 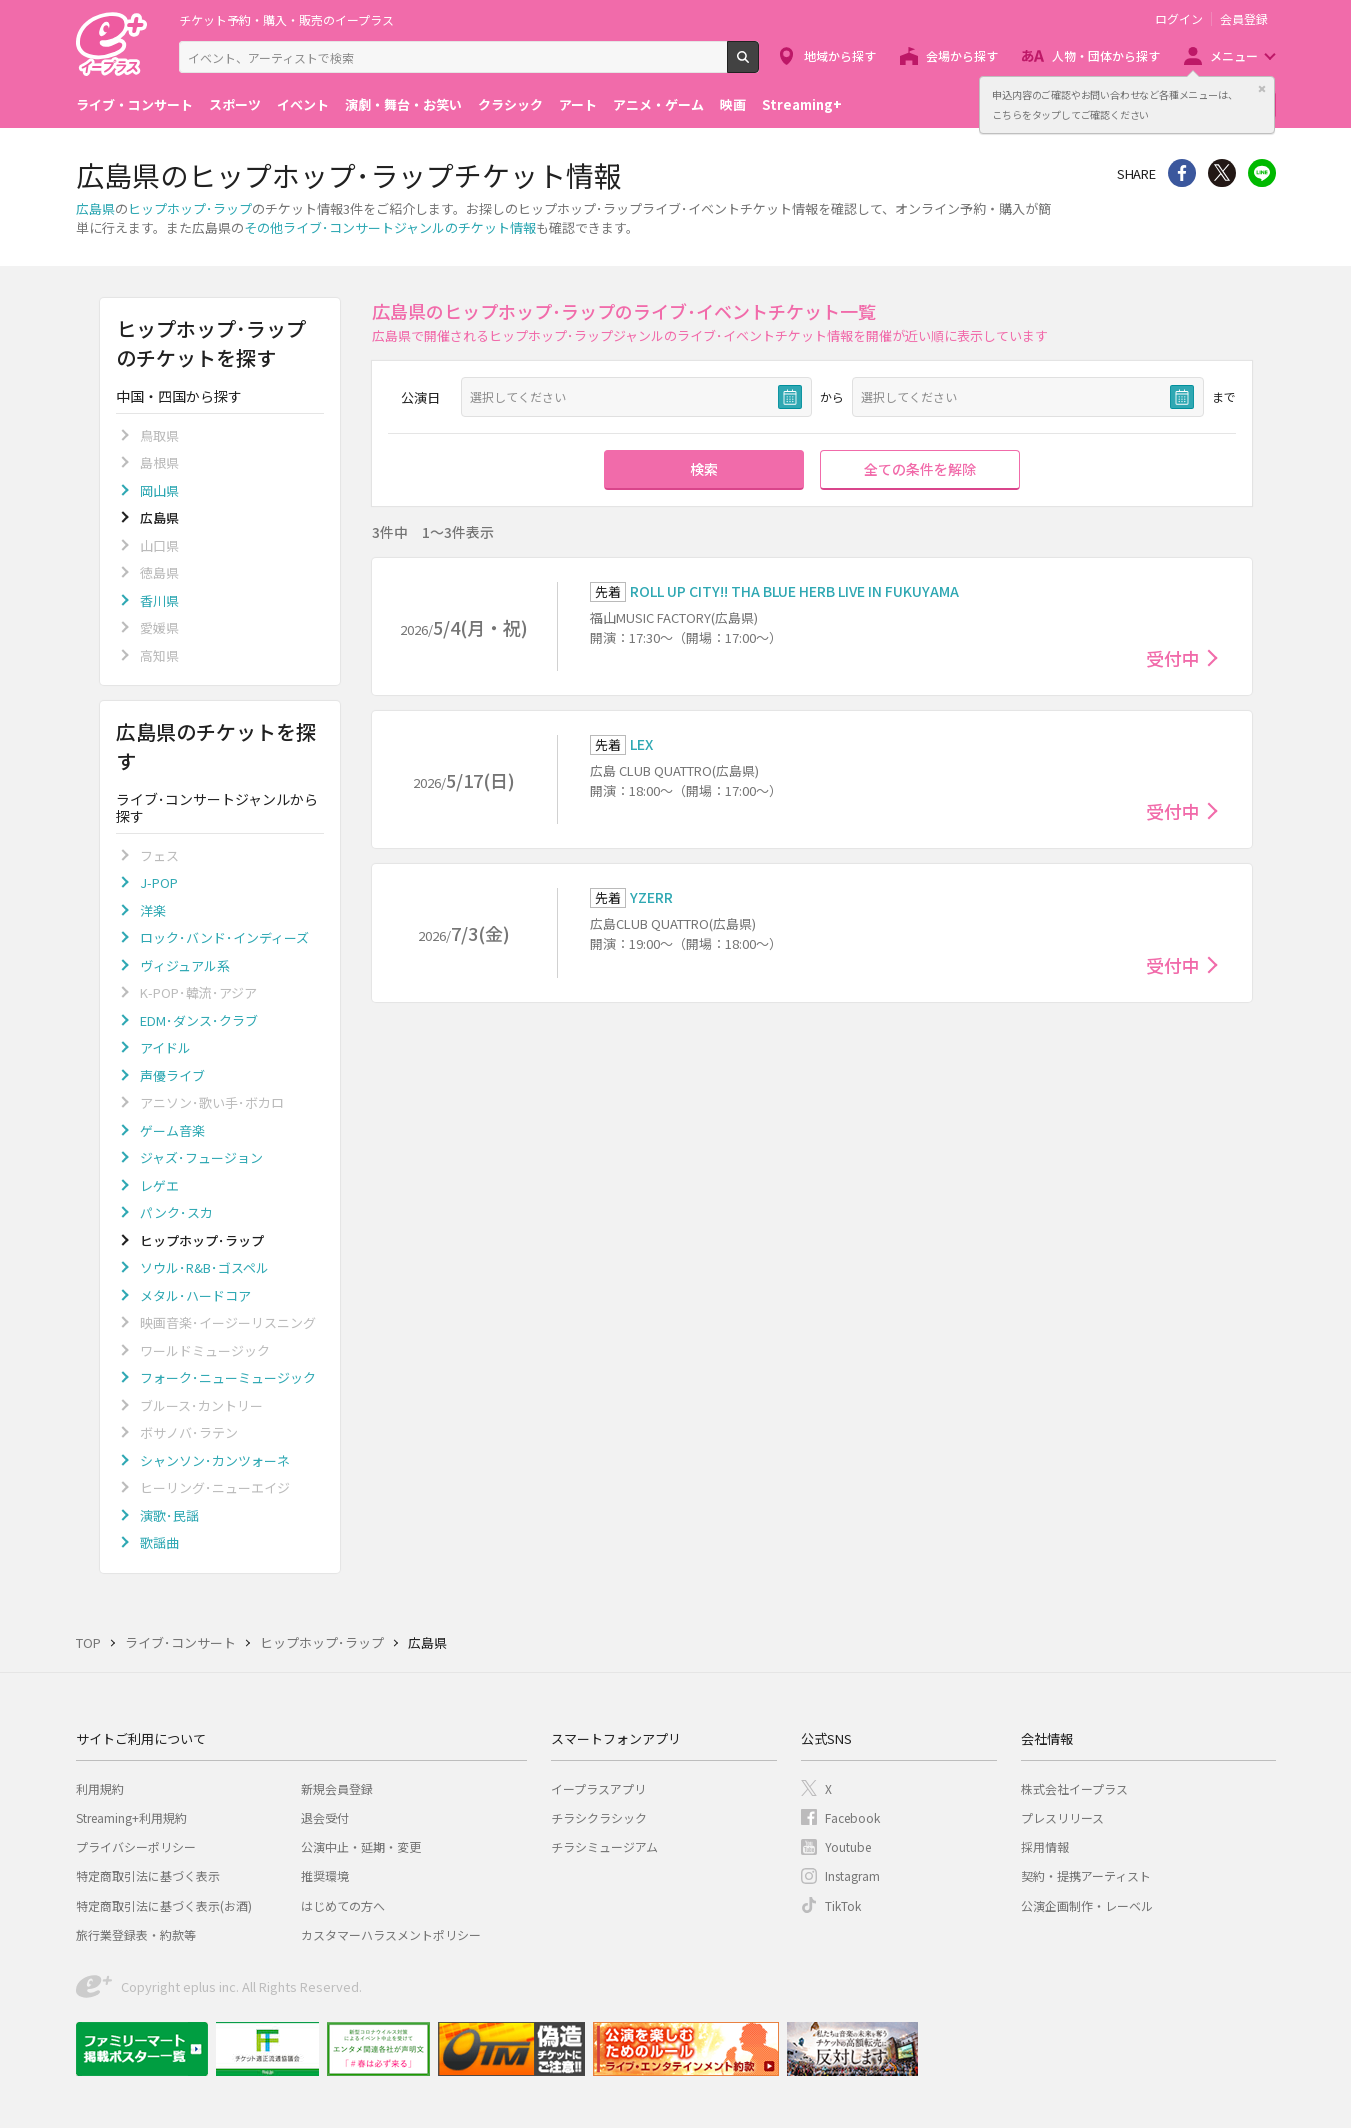 What do you see at coordinates (962, 55) in the screenshot?
I see `会場から探す` at bounding box center [962, 55].